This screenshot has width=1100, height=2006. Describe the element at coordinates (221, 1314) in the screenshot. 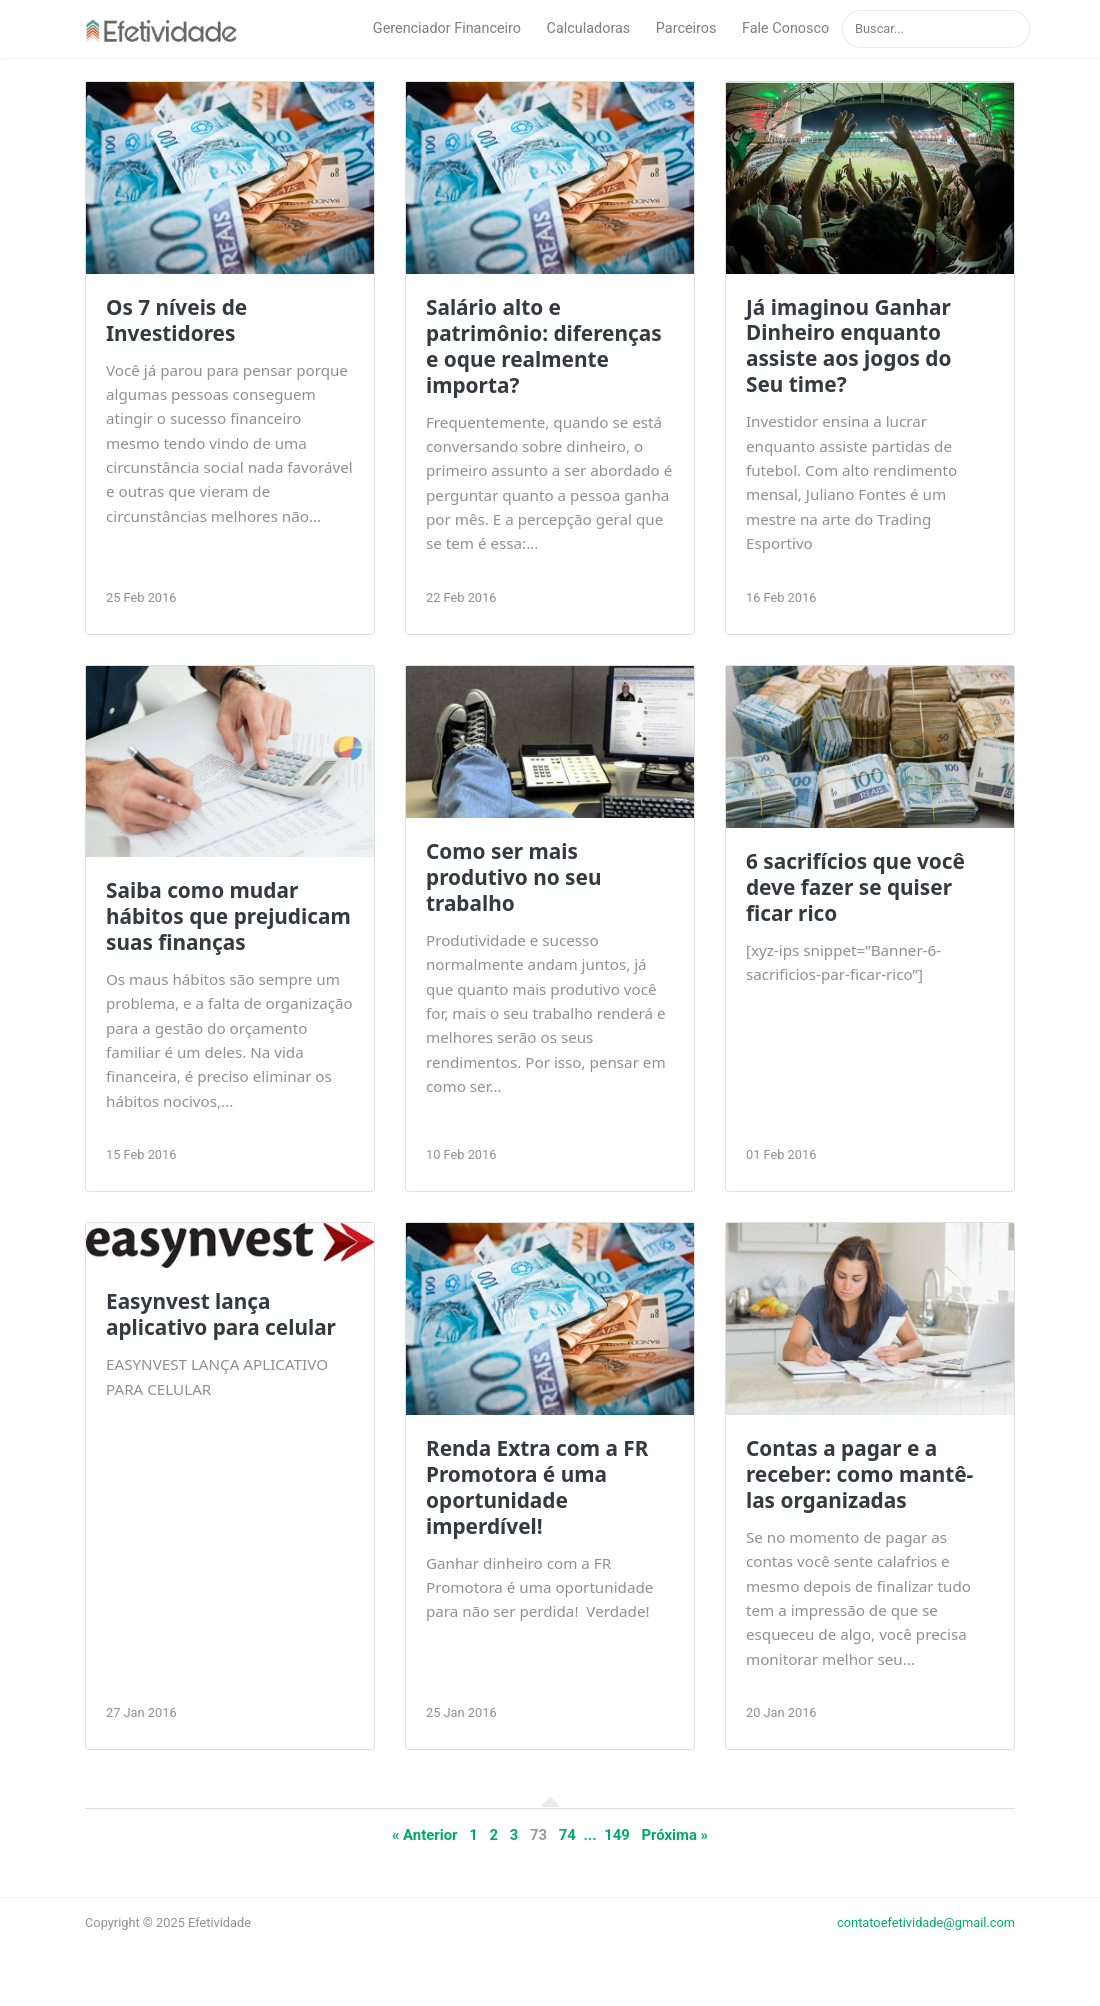

I see `Easynvest lança aplicativo para celular` at that location.